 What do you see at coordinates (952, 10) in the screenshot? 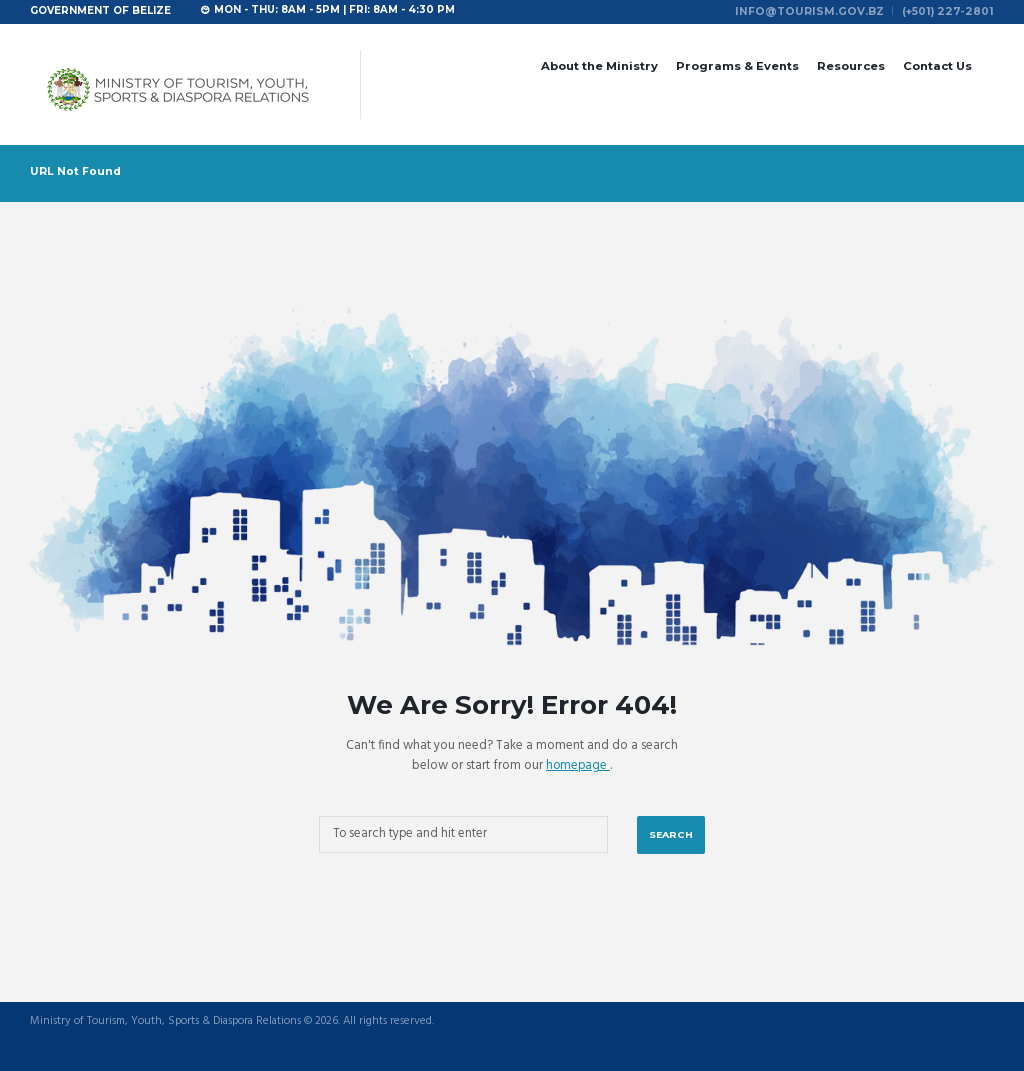
I see `(+501) 227-2801` at bounding box center [952, 10].